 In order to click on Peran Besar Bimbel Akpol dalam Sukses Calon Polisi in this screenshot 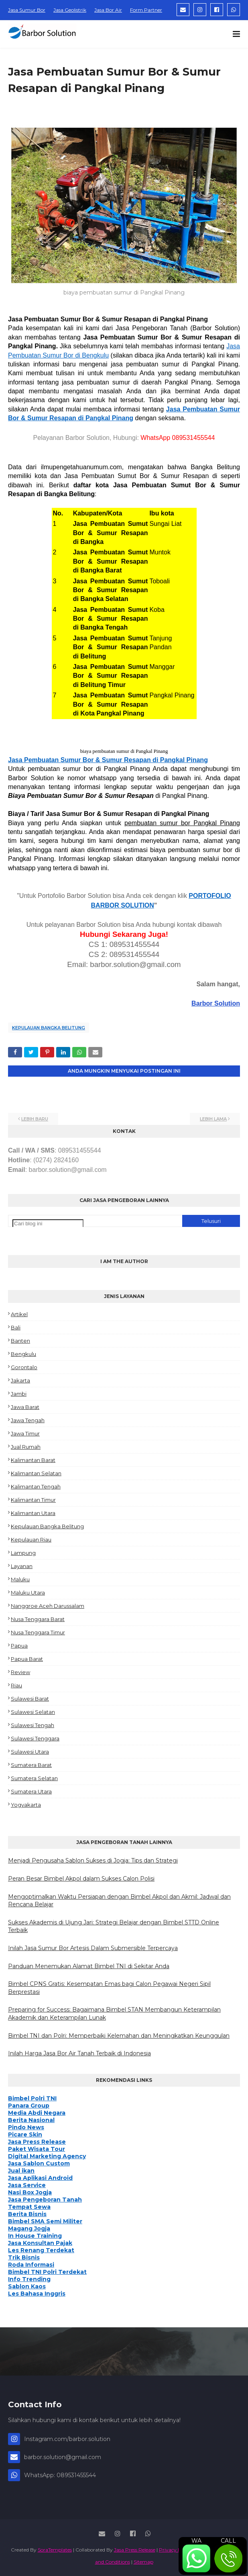, I will do `click(81, 1878)`.